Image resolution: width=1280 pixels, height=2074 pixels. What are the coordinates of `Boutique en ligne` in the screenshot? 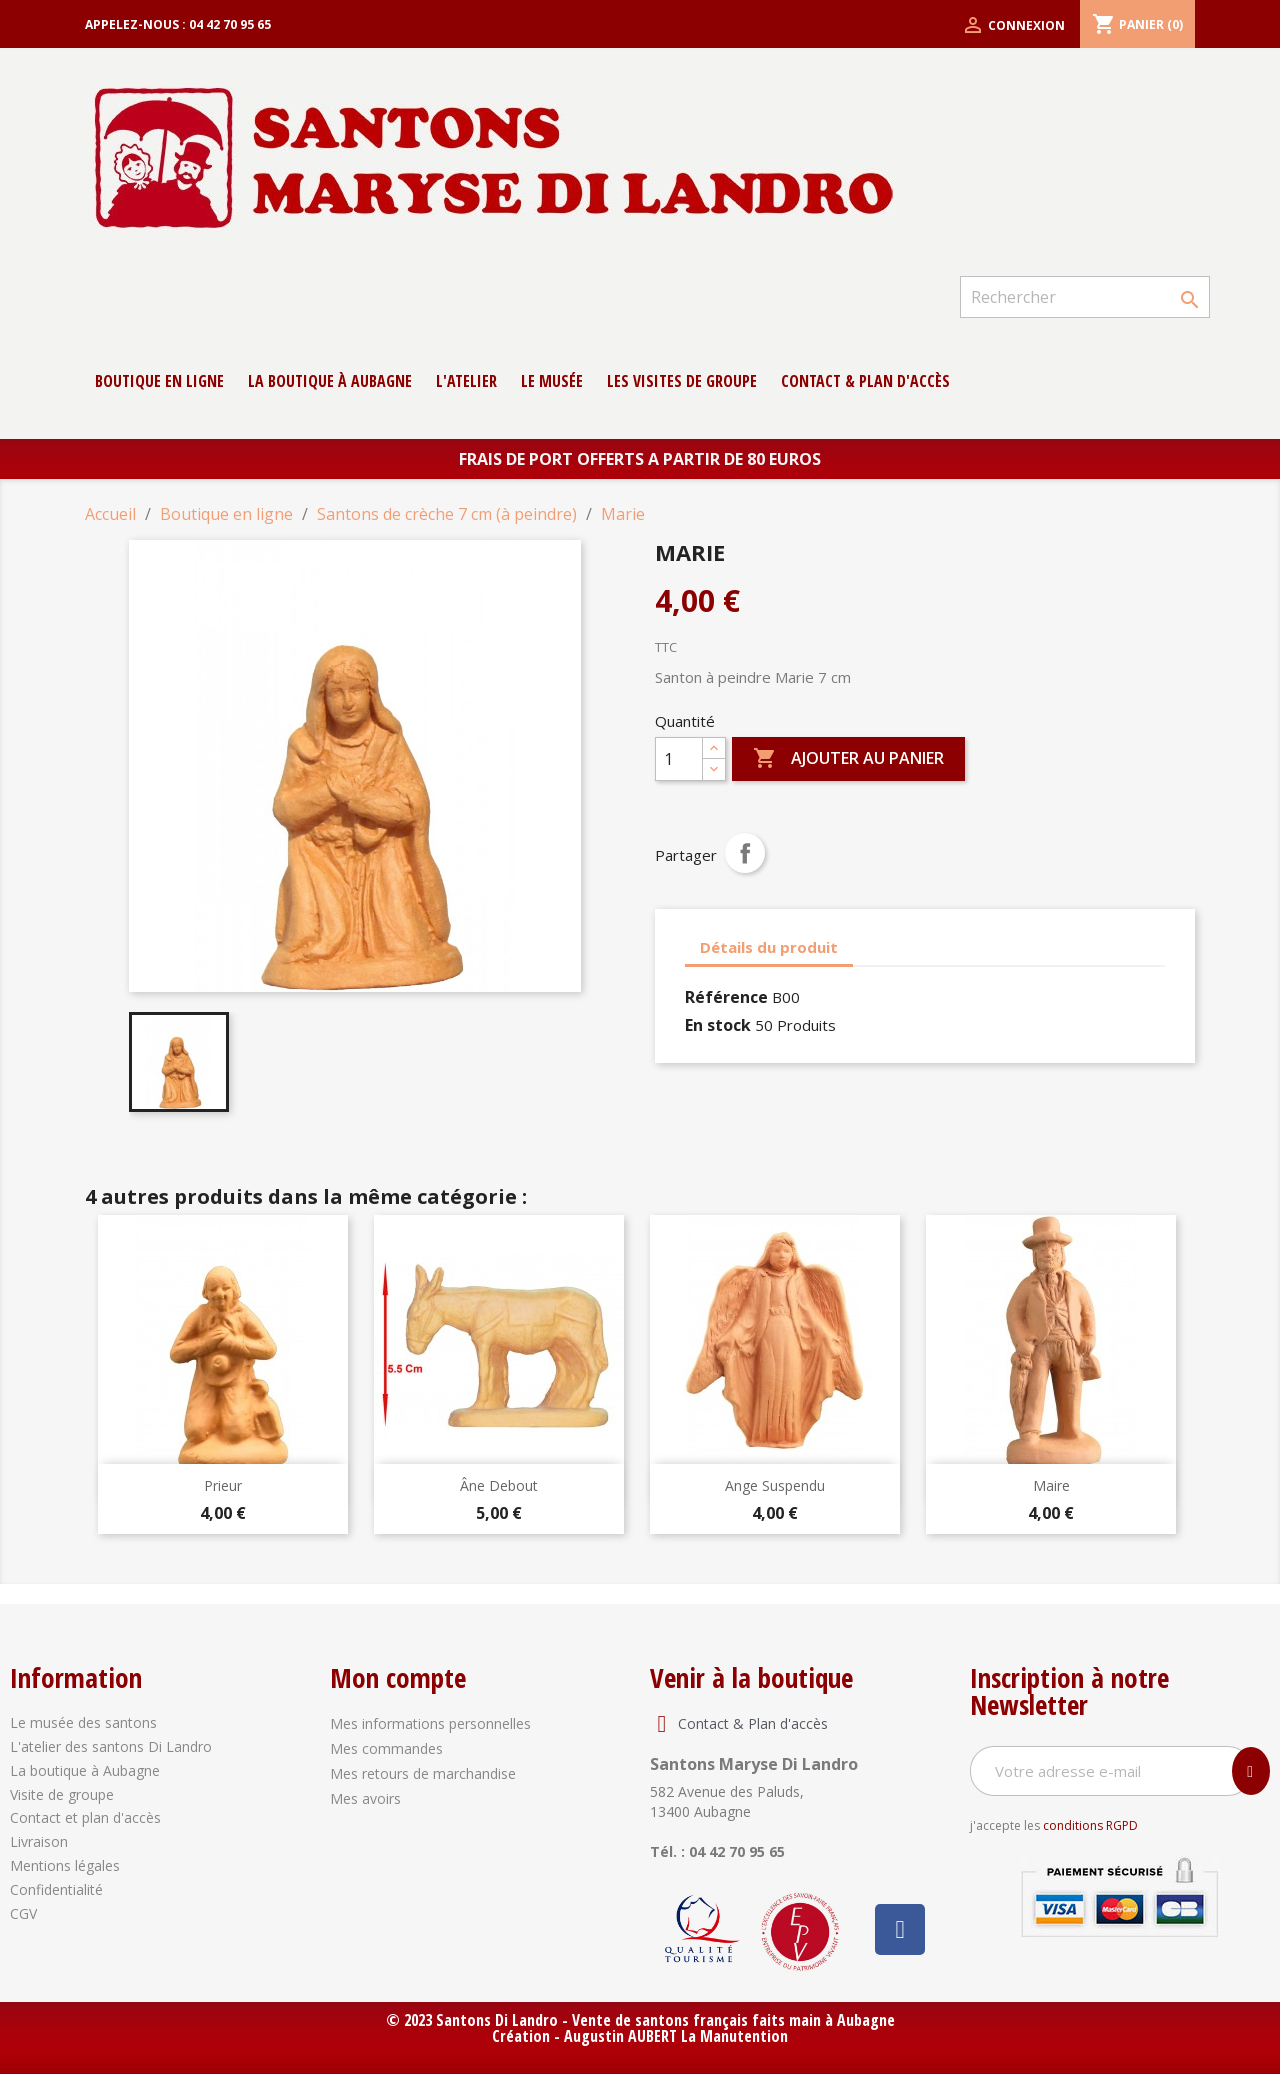 It's located at (159, 381).